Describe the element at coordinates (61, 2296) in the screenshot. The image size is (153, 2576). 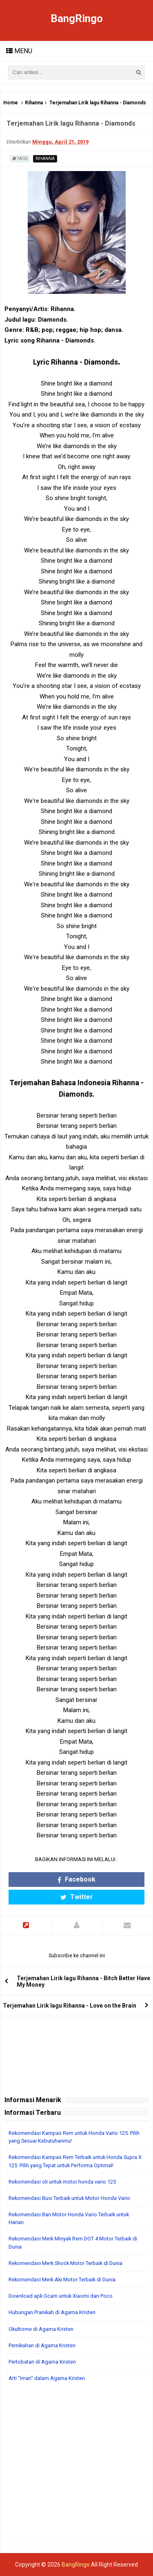
I see `Download apk Gcam untuk Xiaomi dan Poco` at that location.